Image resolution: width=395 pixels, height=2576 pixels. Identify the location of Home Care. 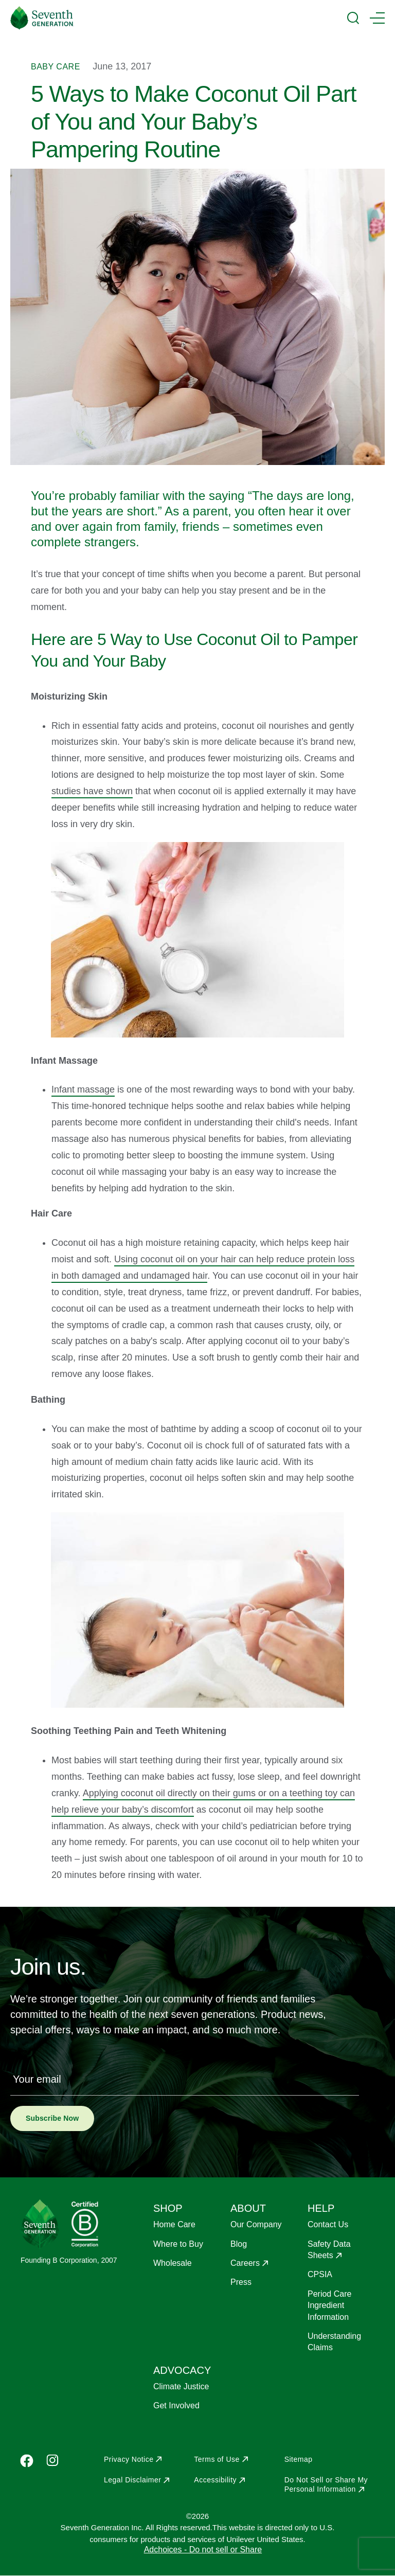
(174, 2224).